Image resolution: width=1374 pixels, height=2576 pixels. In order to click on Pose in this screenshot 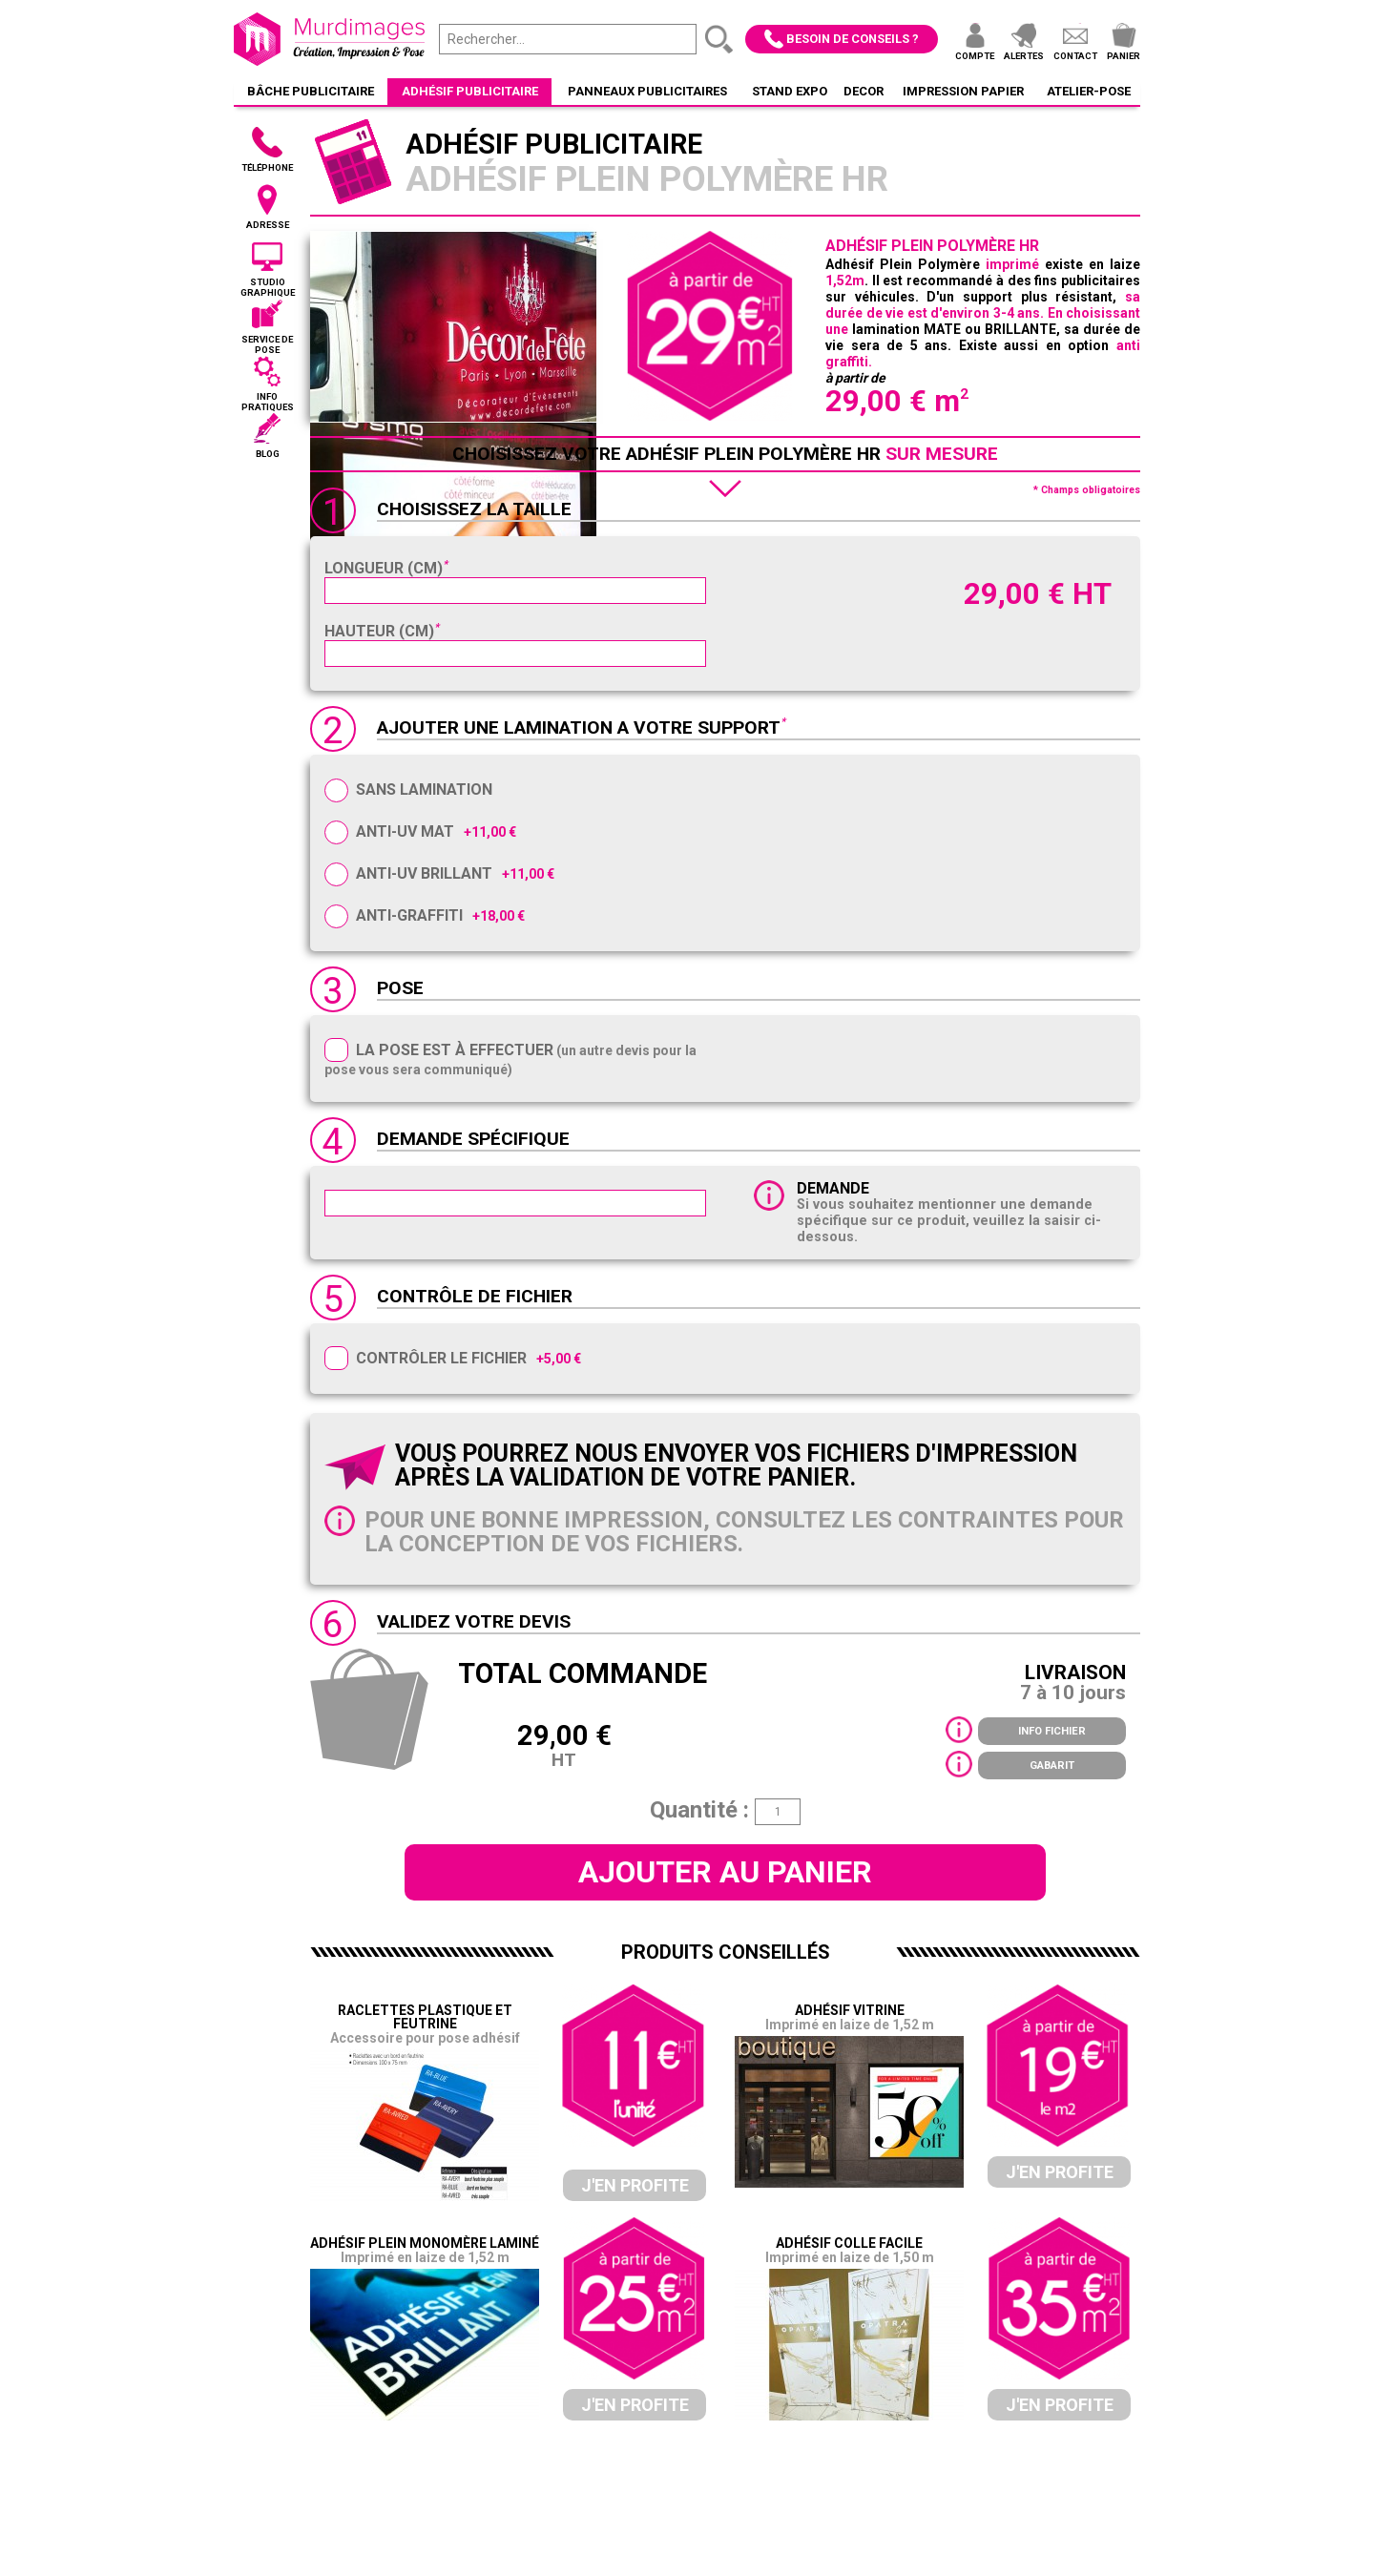, I will do `click(400, 988)`.